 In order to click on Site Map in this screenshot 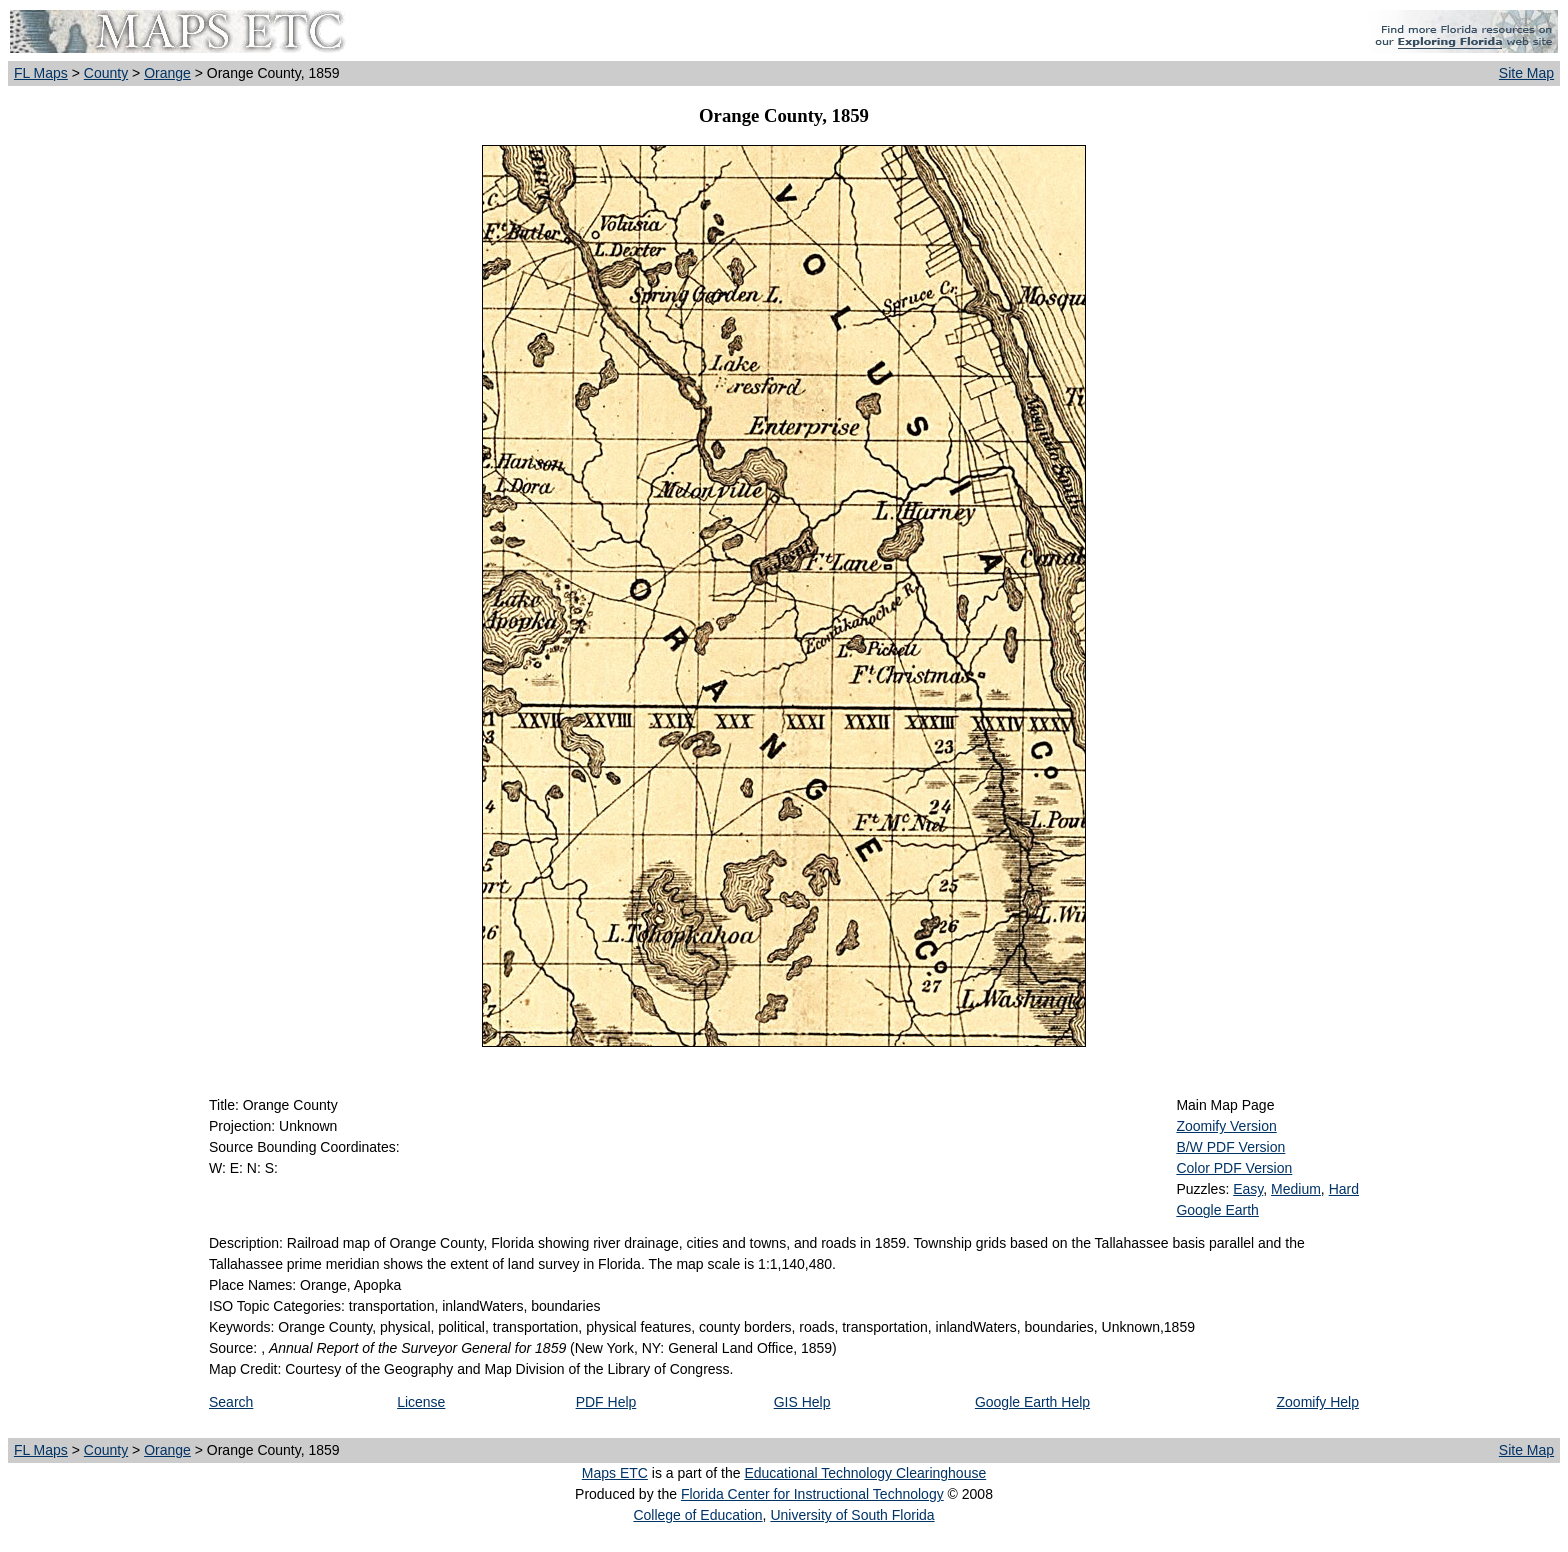, I will do `click(1526, 73)`.